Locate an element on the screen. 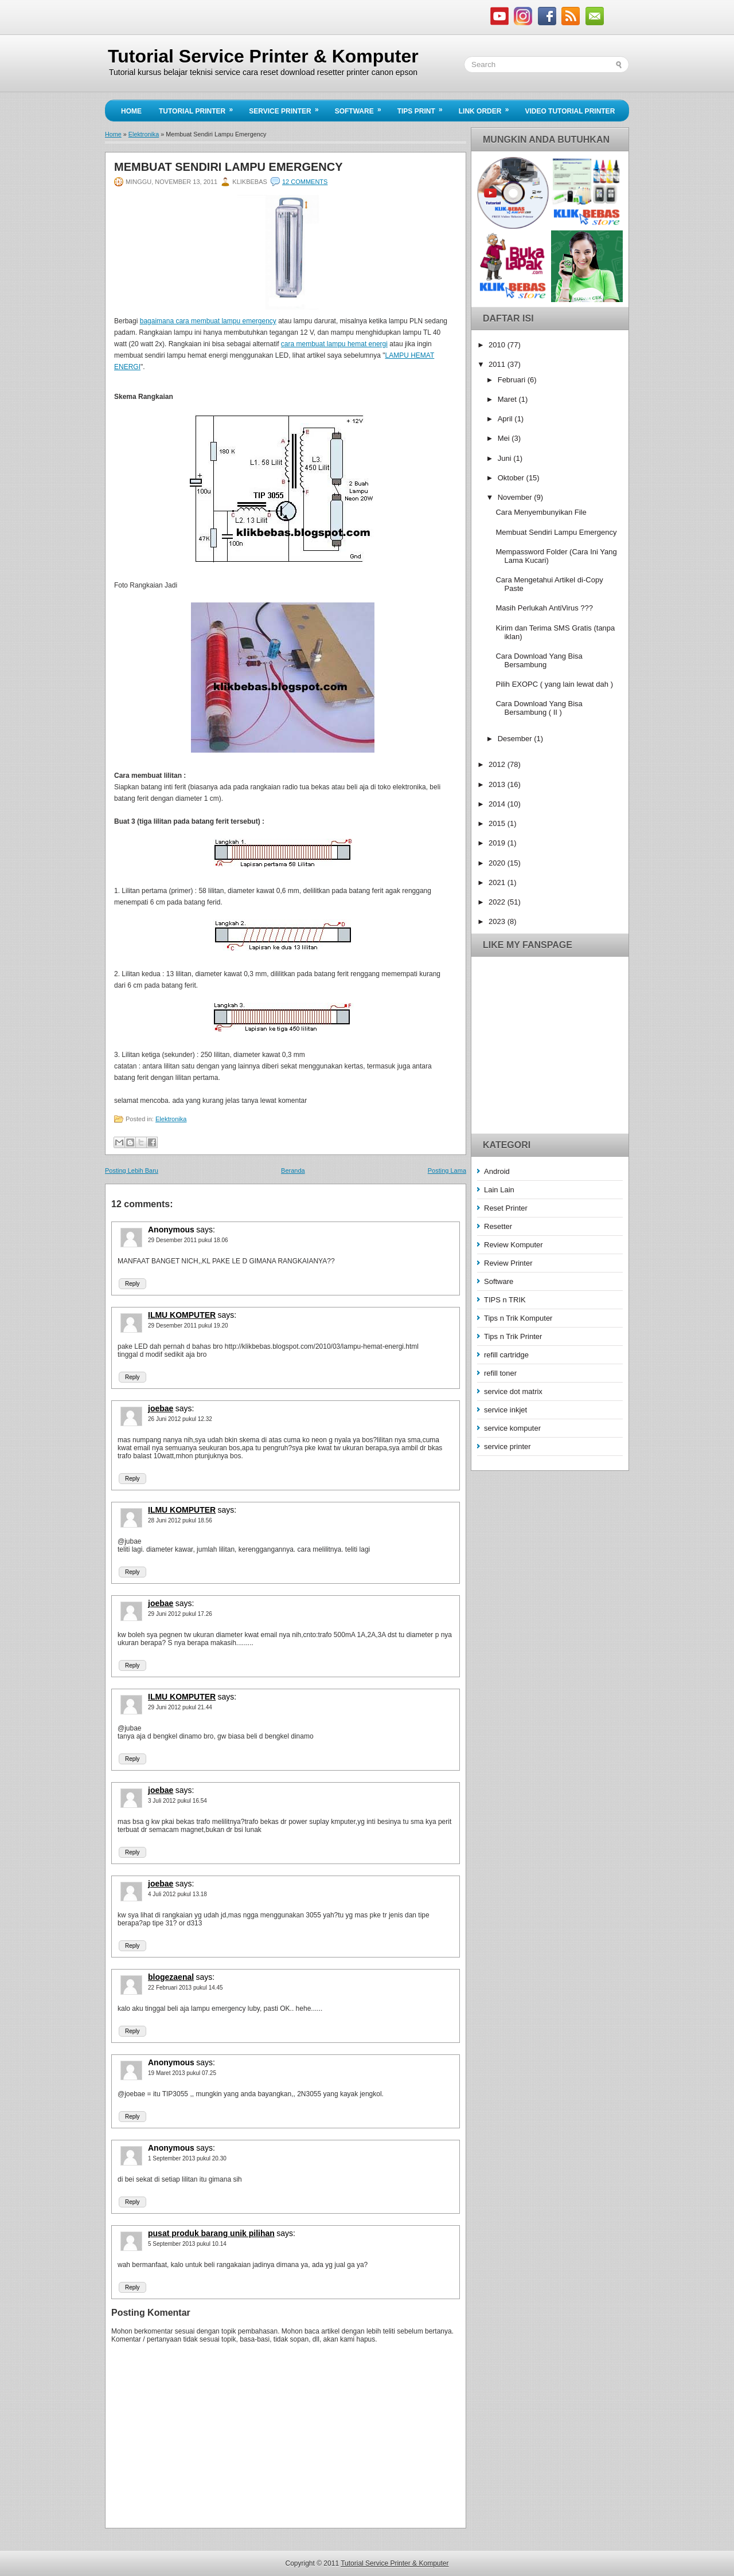 The width and height of the screenshot is (734, 2576). Mei is located at coordinates (505, 438).